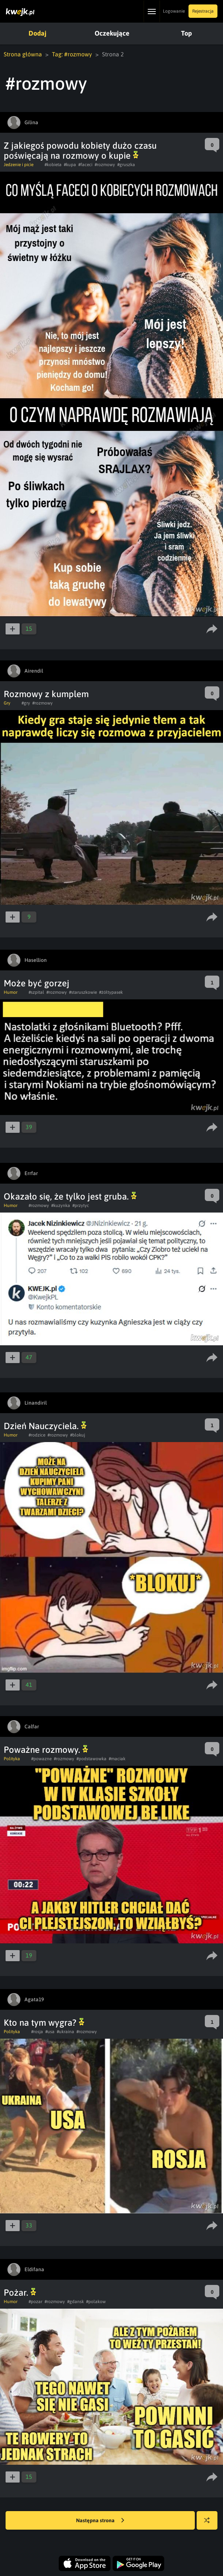 The image size is (223, 2576). Describe the element at coordinates (203, 11) in the screenshot. I see `Rejestracja` at that location.